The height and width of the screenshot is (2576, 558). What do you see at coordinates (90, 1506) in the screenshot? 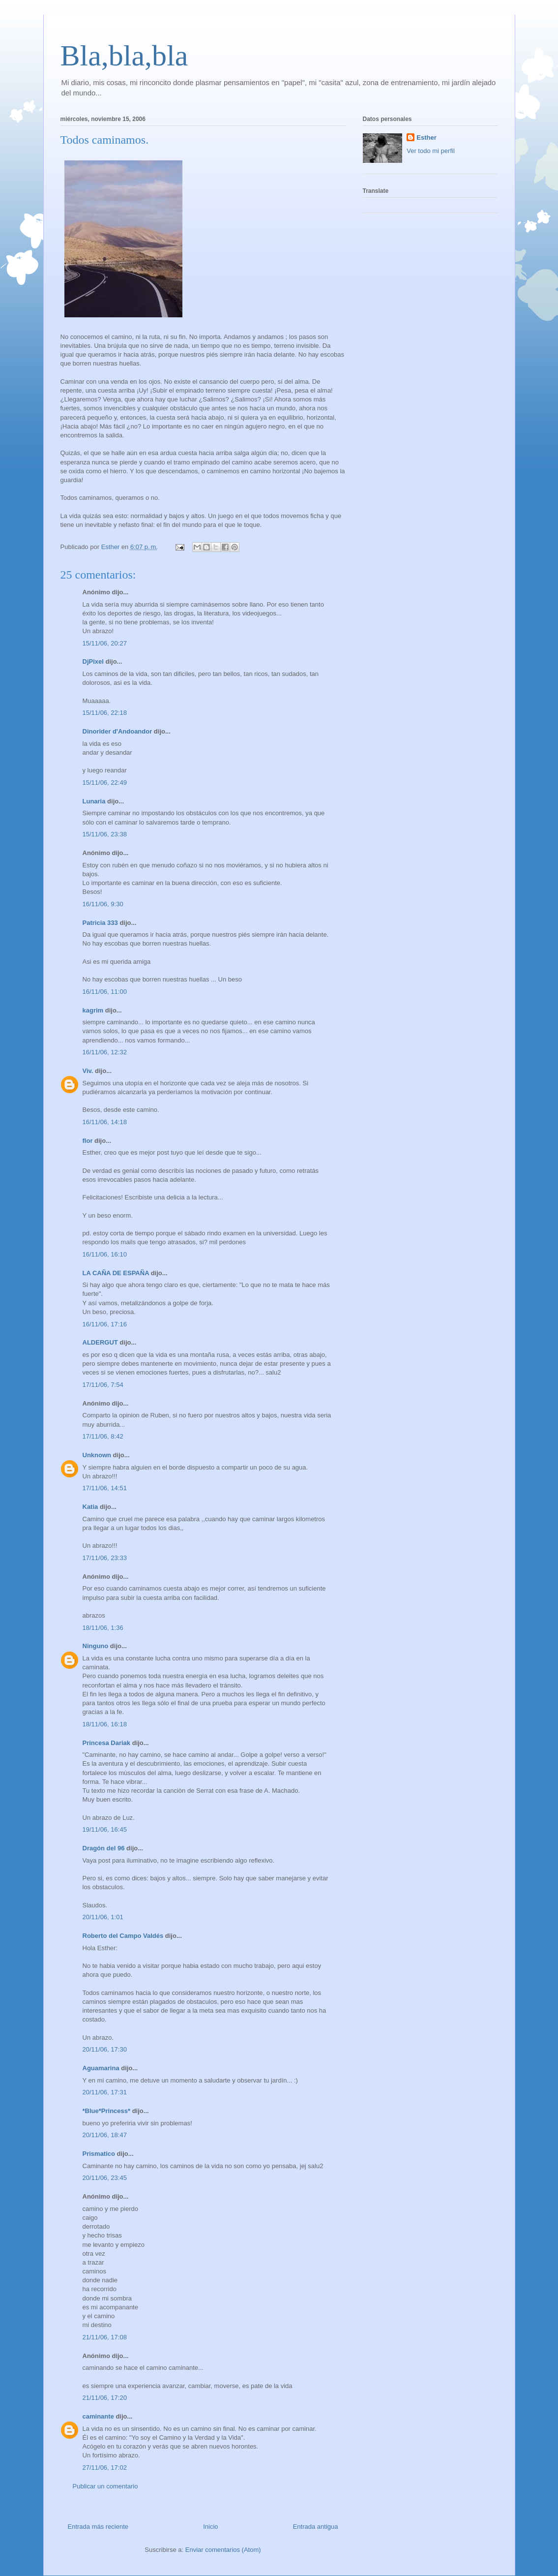
I see `Katia` at bounding box center [90, 1506].